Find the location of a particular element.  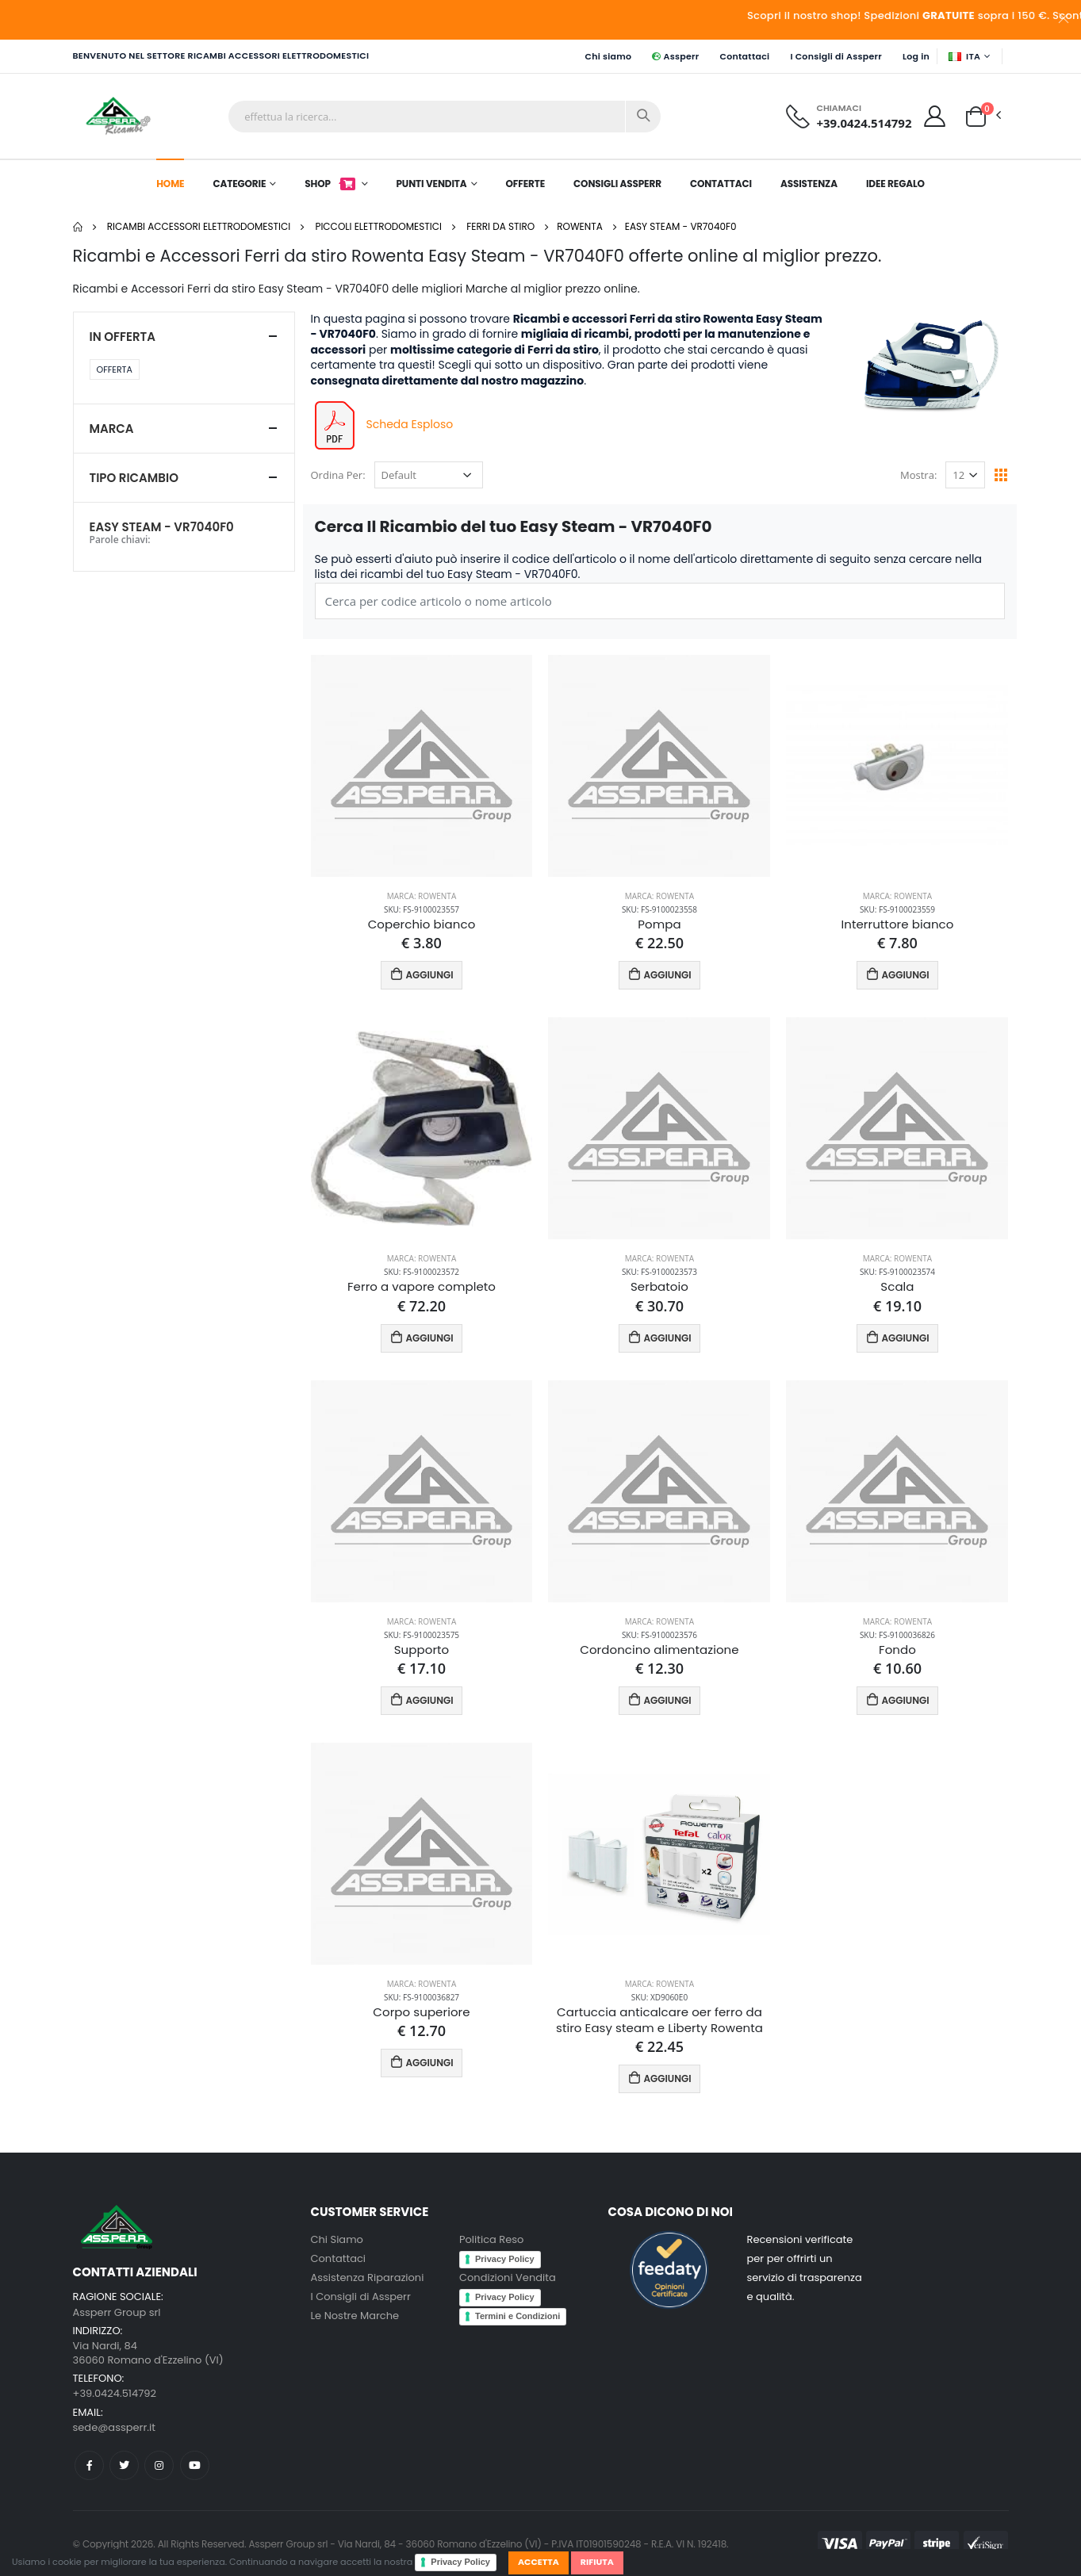

Pompa is located at coordinates (659, 924).